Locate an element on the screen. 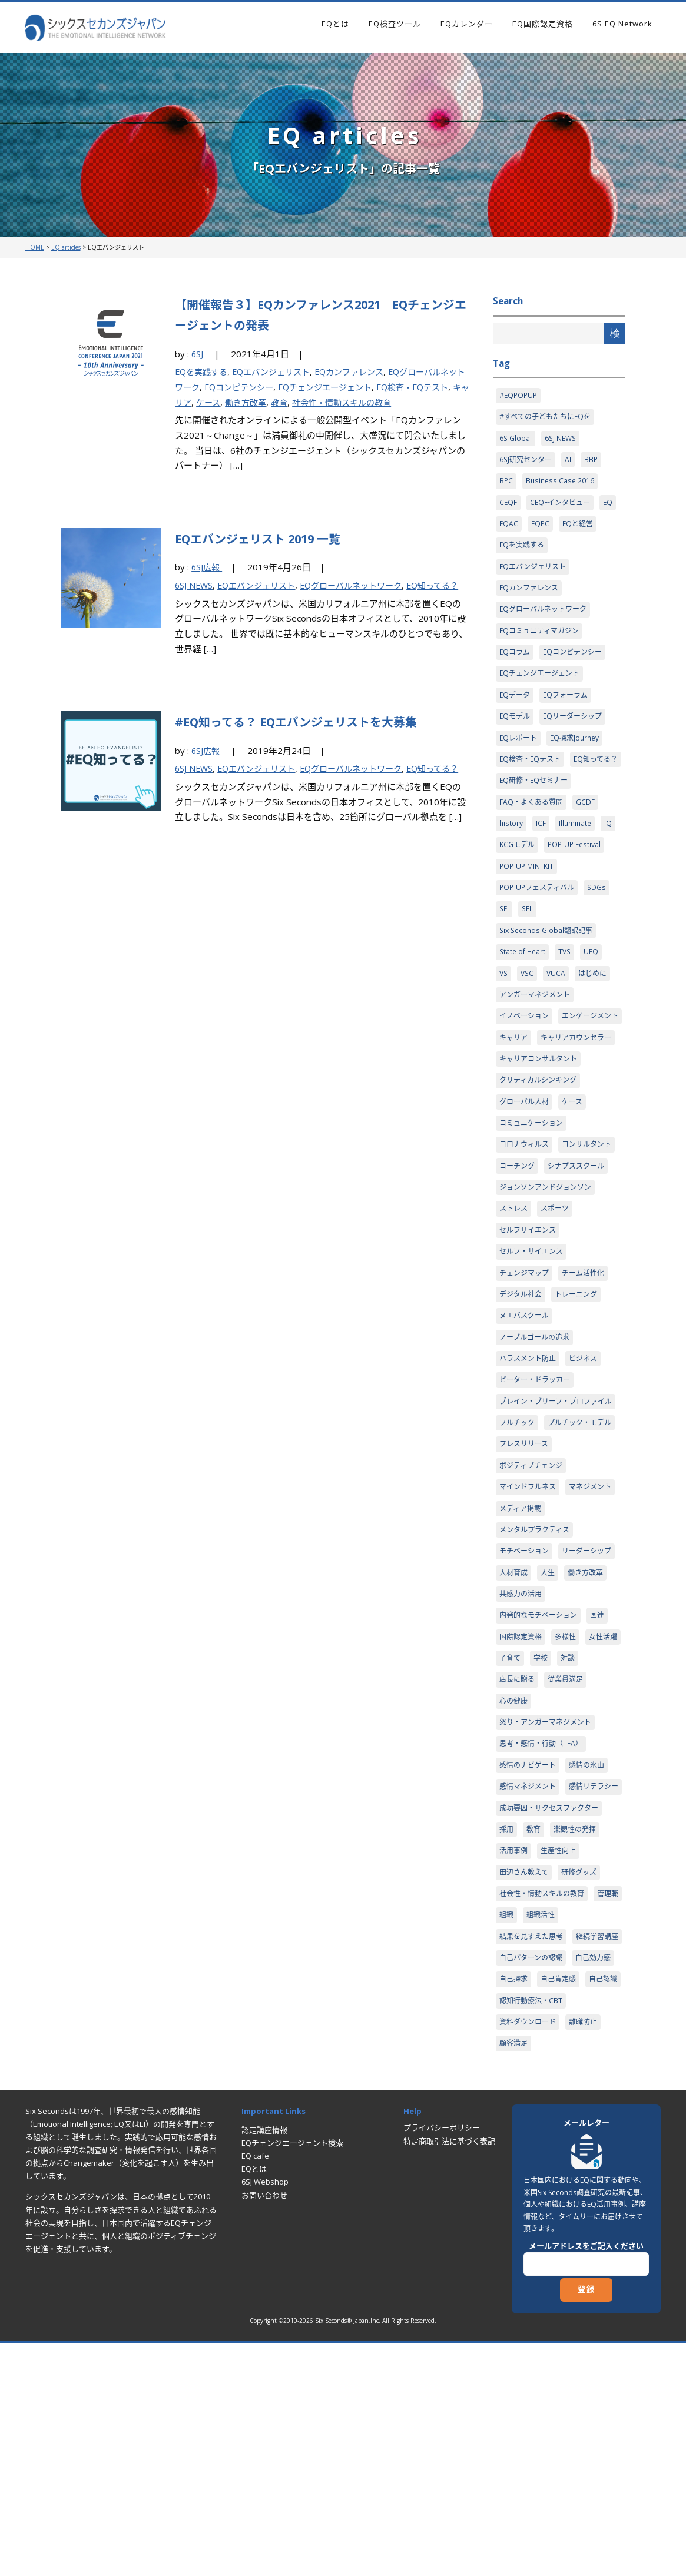 The image size is (686, 2576). #EQ知ってる？ EQエバンジェリストを大募集 is located at coordinates (315, 736).